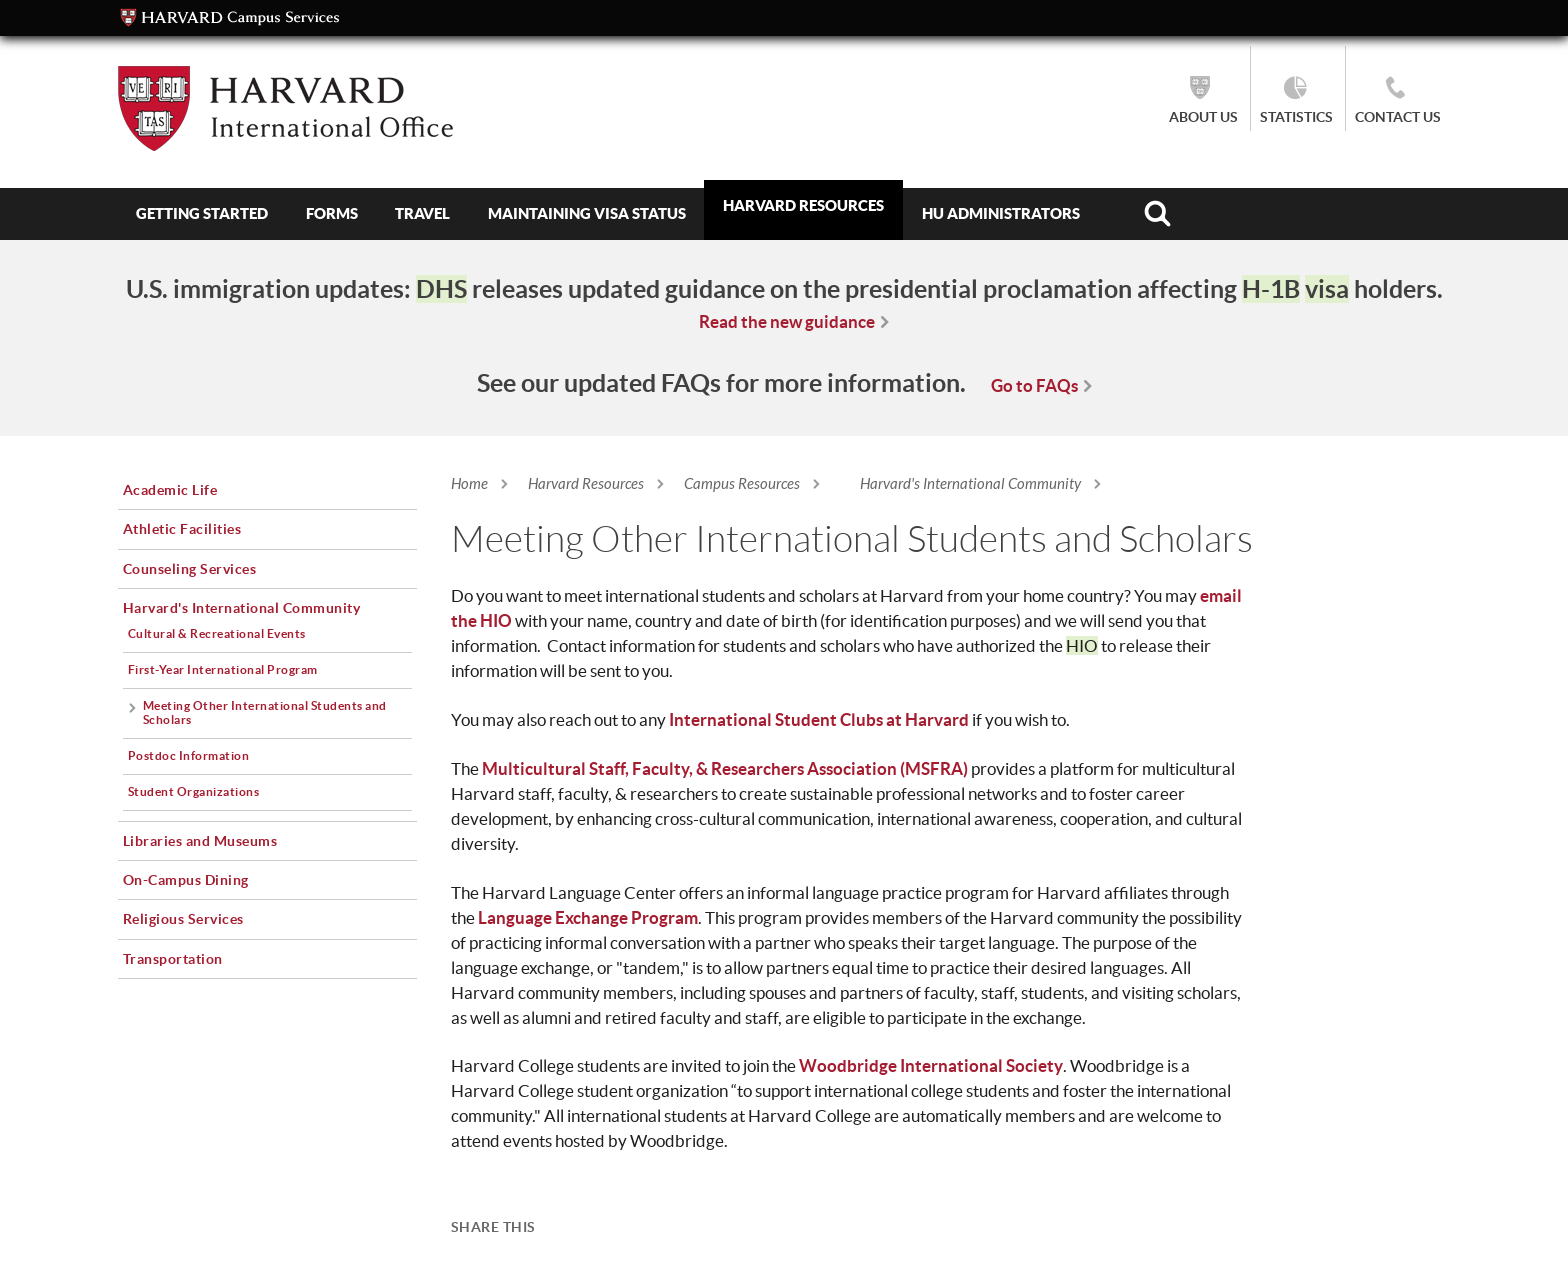 Image resolution: width=1568 pixels, height=1264 pixels. Describe the element at coordinates (1398, 117) in the screenshot. I see `Contact Us` at that location.